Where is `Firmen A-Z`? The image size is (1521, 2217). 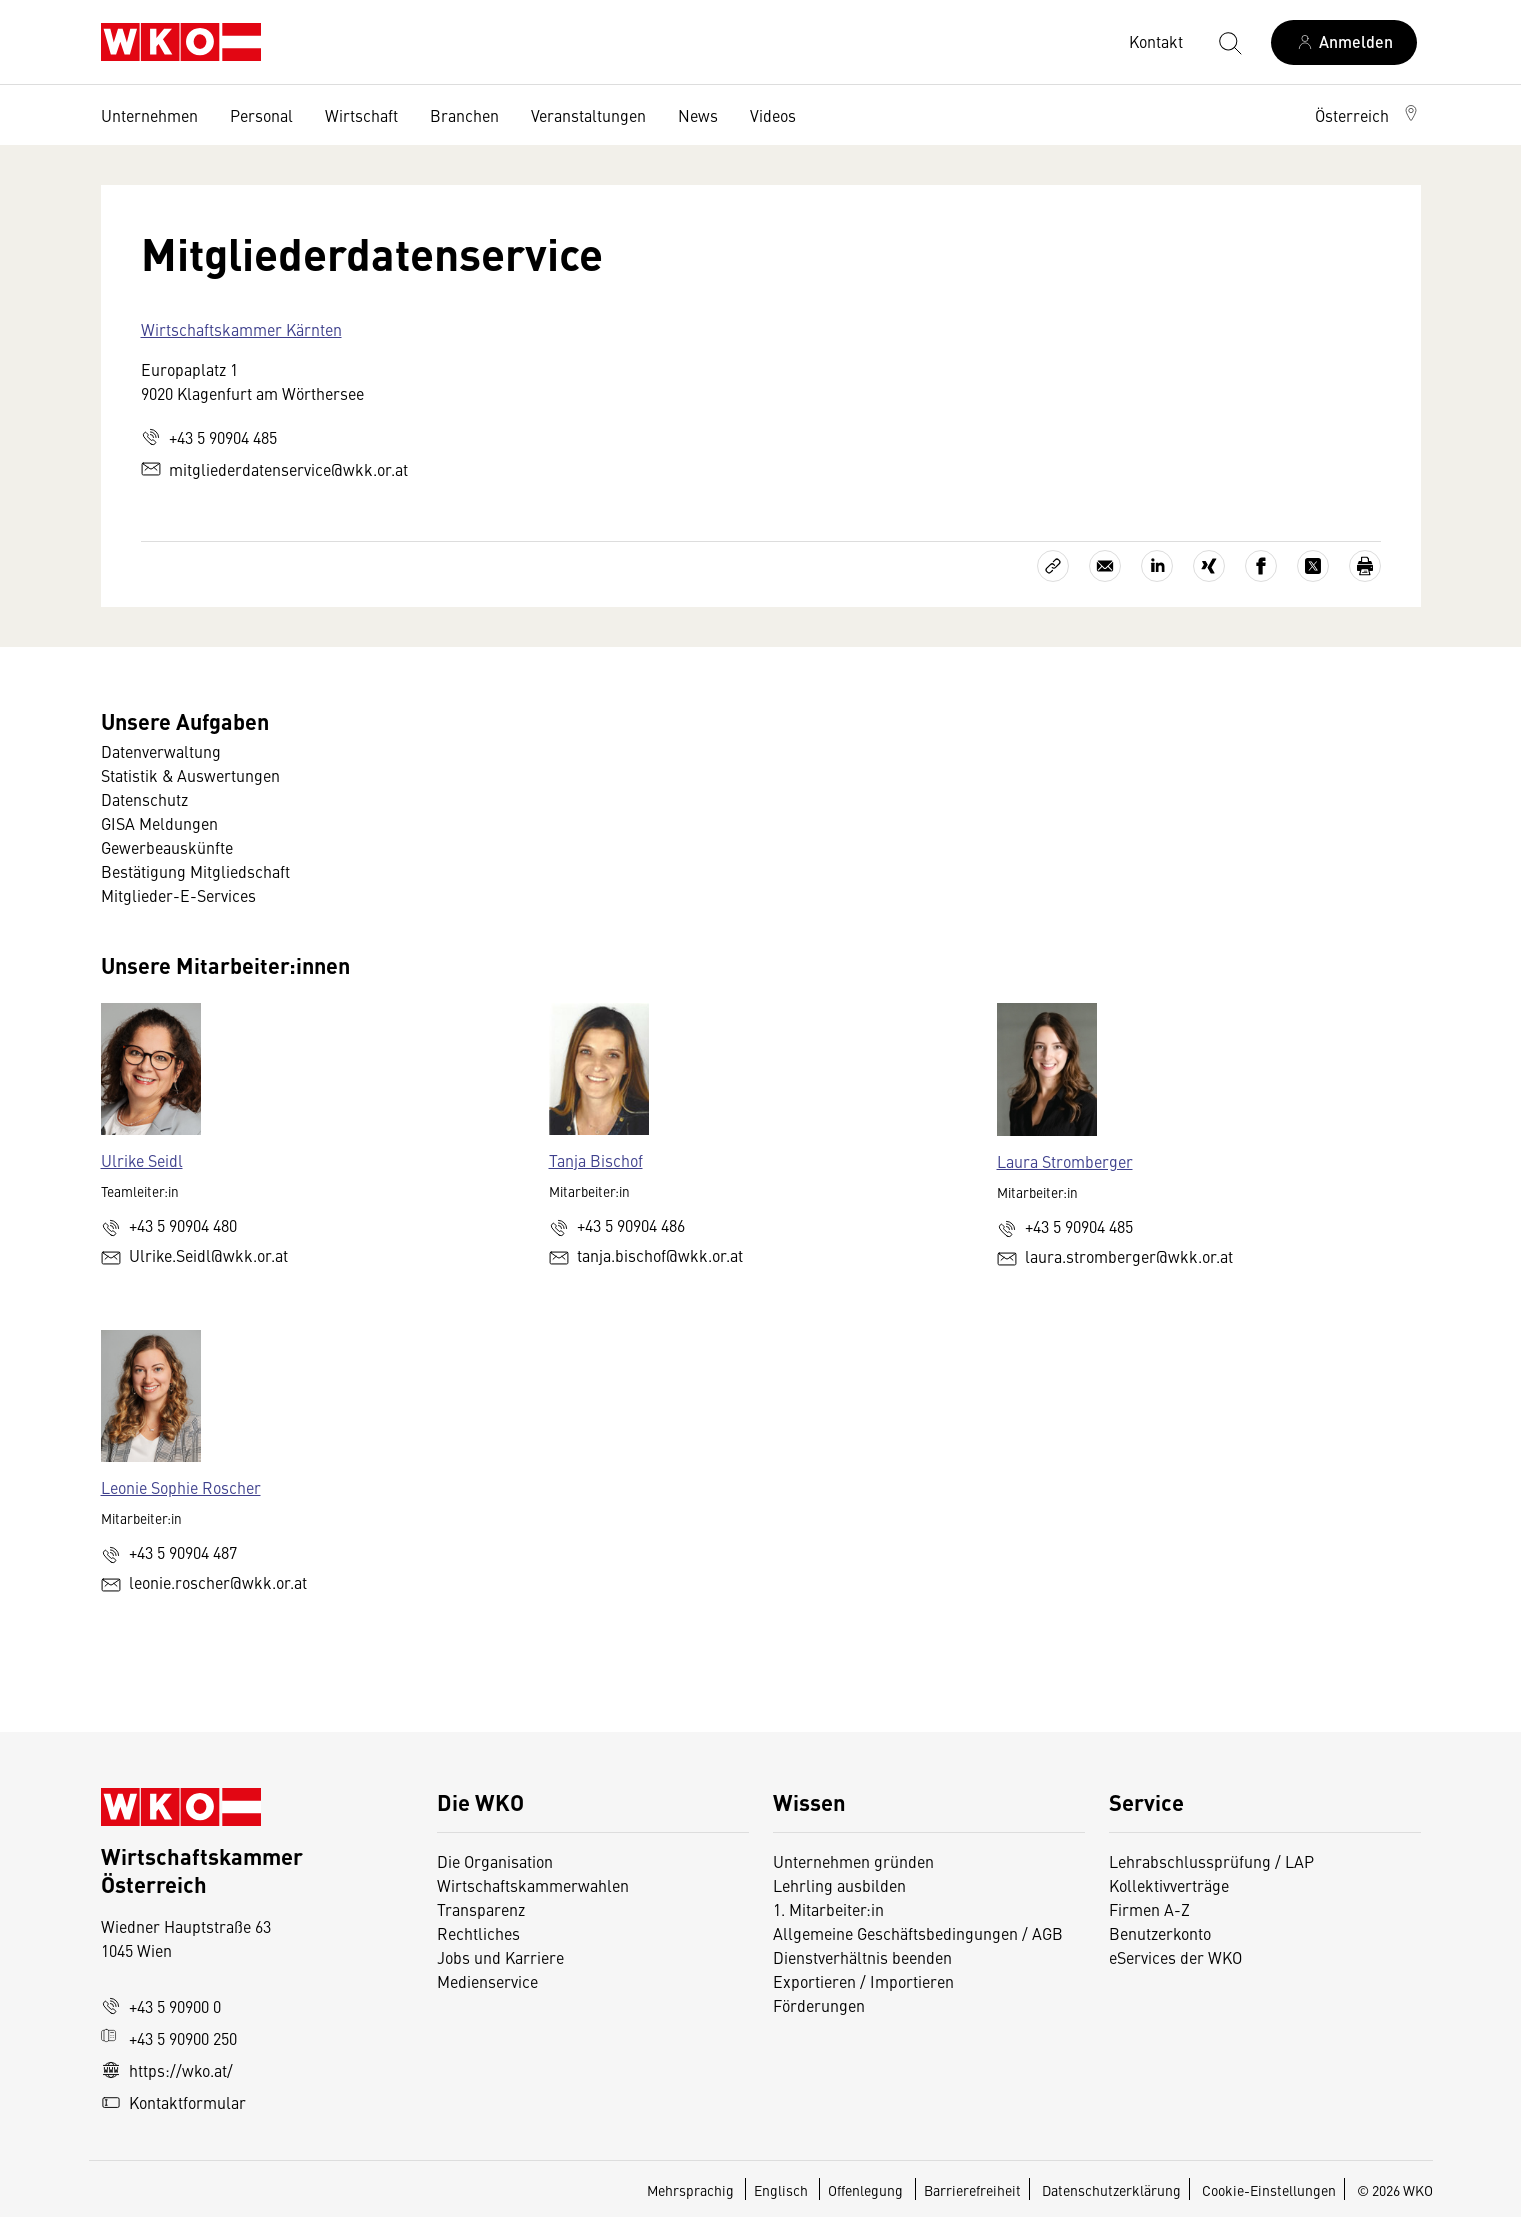
Firmen A-Z is located at coordinates (1149, 1909).